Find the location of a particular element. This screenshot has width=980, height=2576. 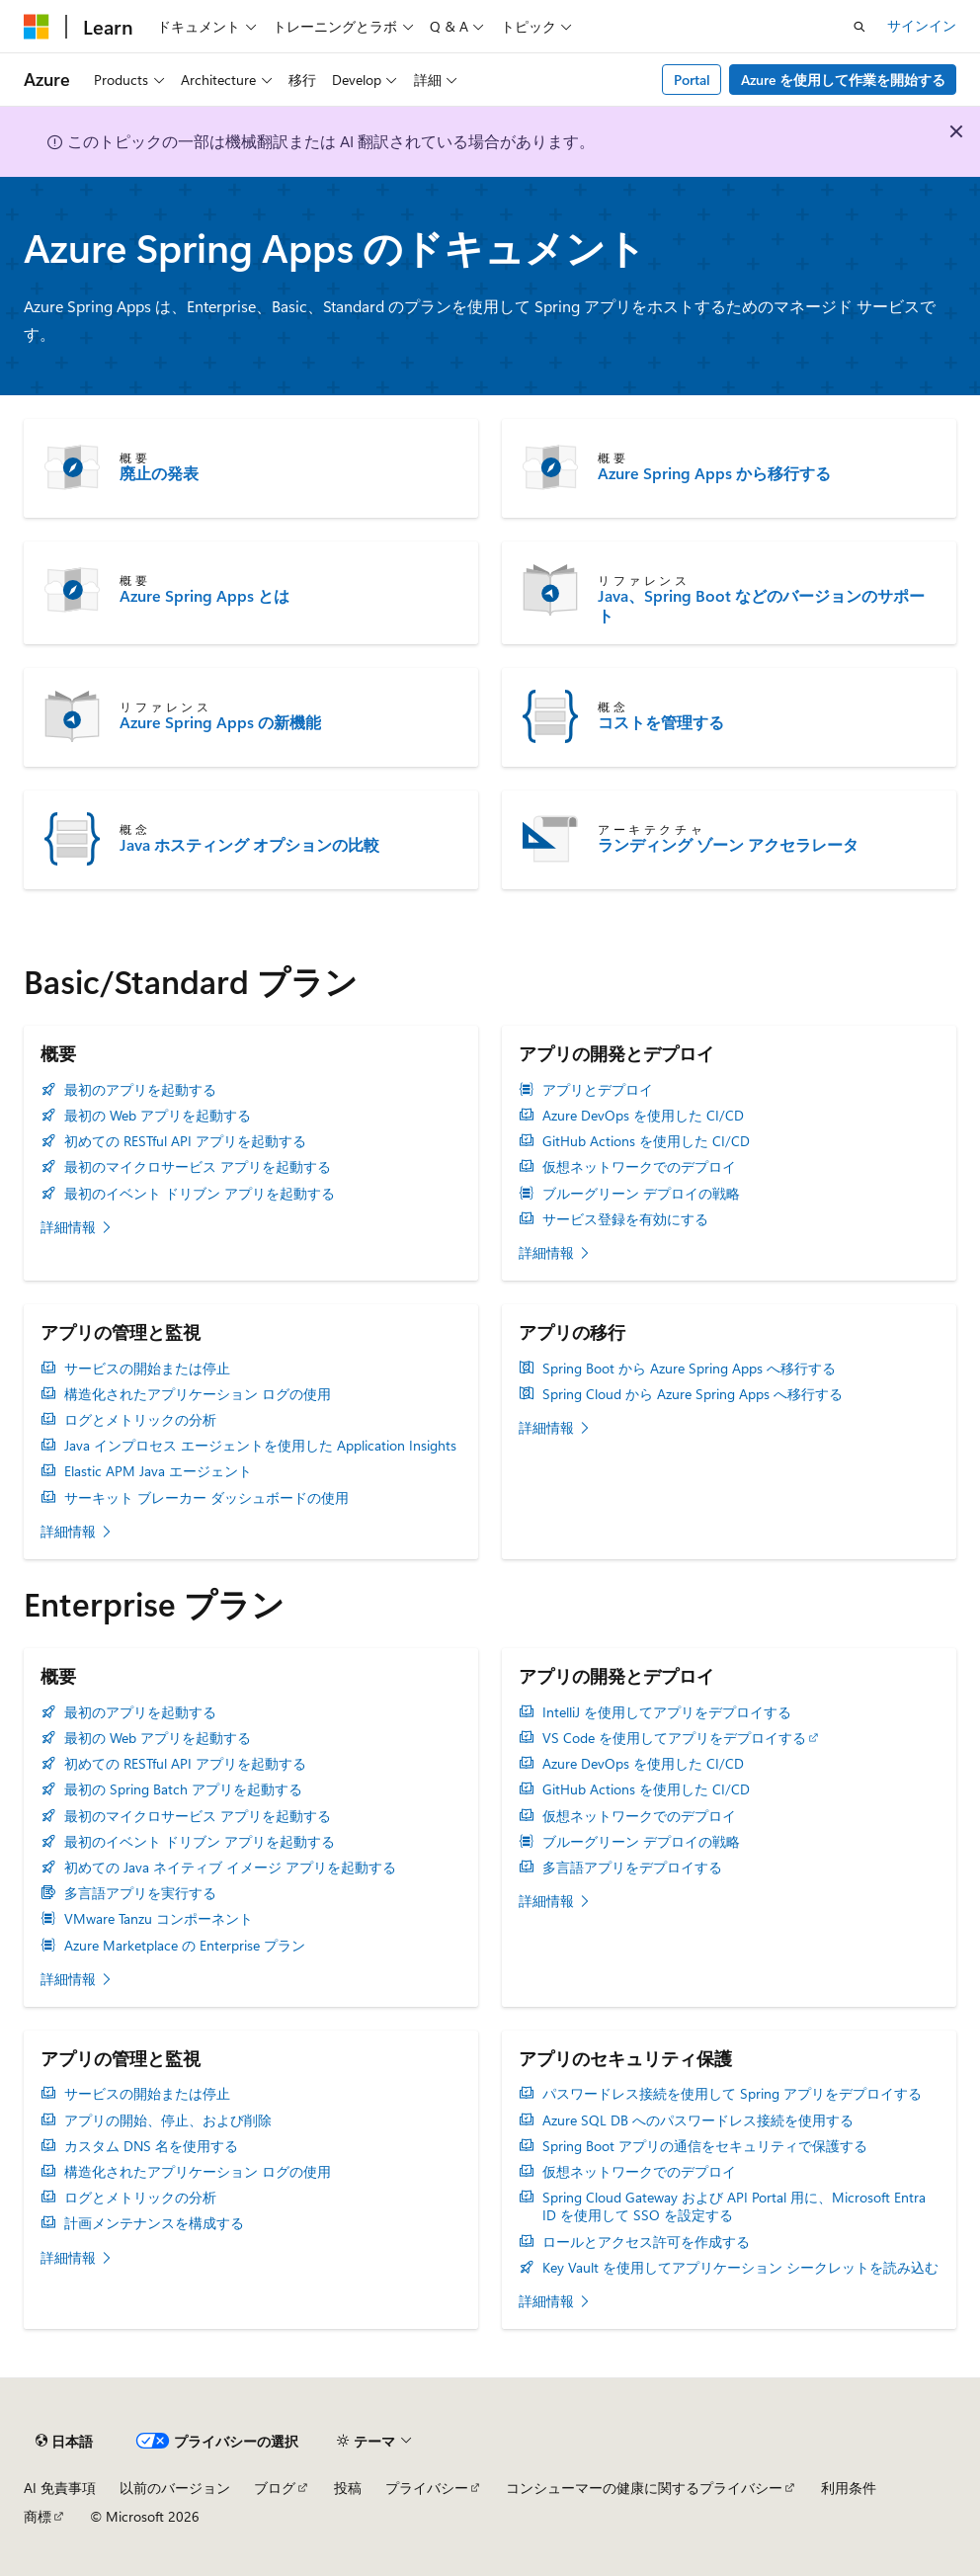

[Microsoft] is located at coordinates (36, 27).